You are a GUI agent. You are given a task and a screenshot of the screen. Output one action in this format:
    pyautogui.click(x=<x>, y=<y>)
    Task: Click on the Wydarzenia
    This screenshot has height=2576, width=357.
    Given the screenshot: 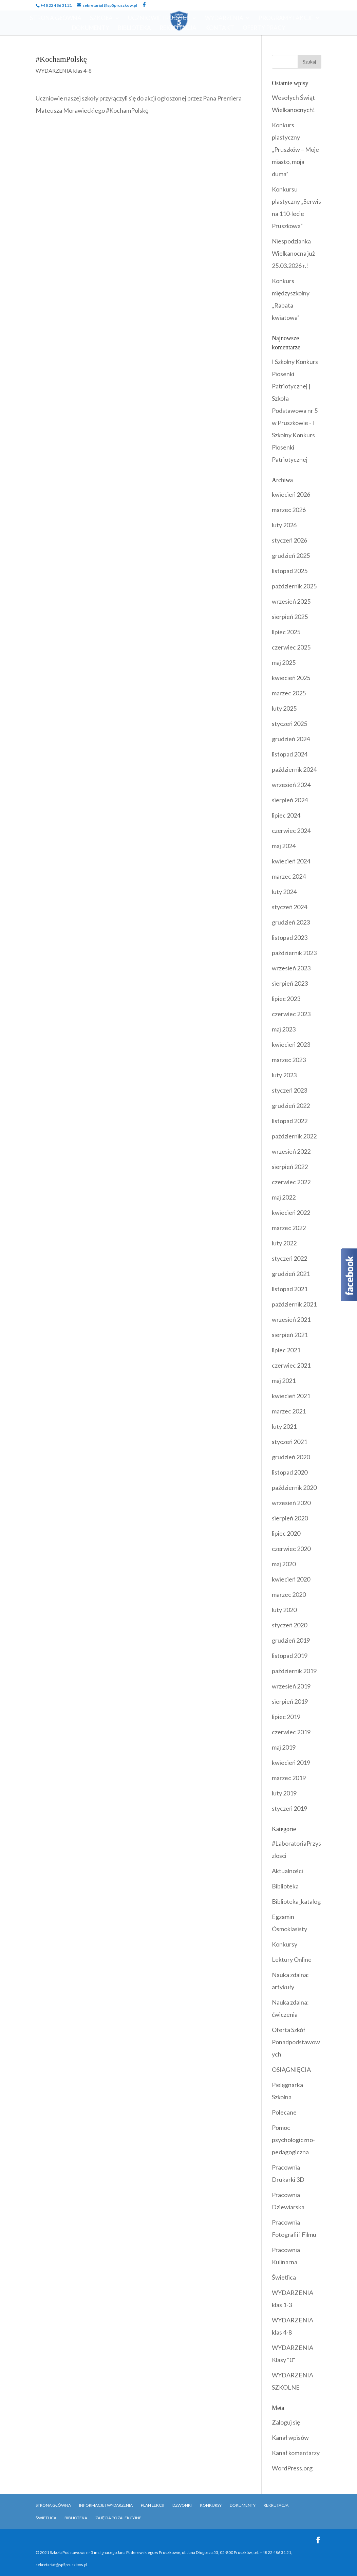 What is the action you would take?
    pyautogui.click(x=224, y=18)
    